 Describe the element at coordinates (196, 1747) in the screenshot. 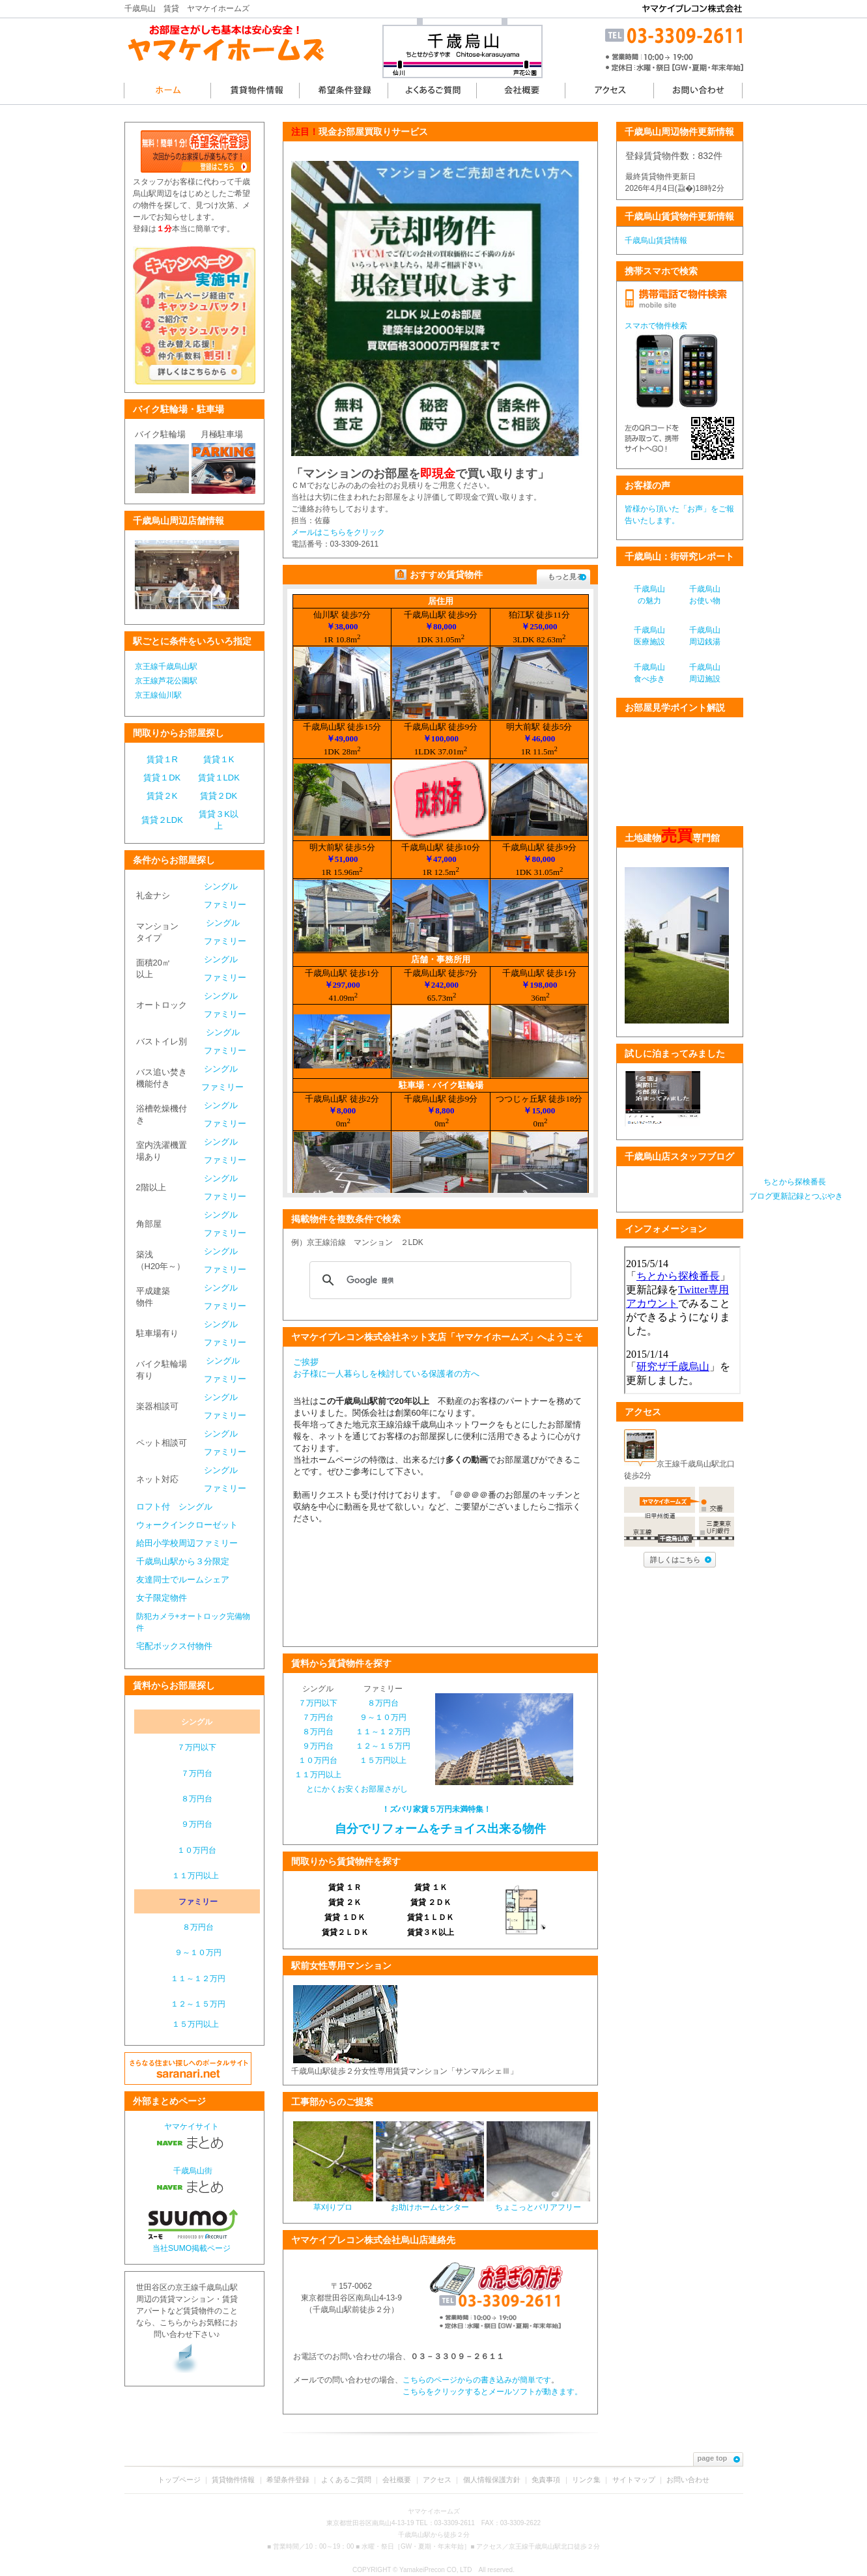

I see `７万円以下` at that location.